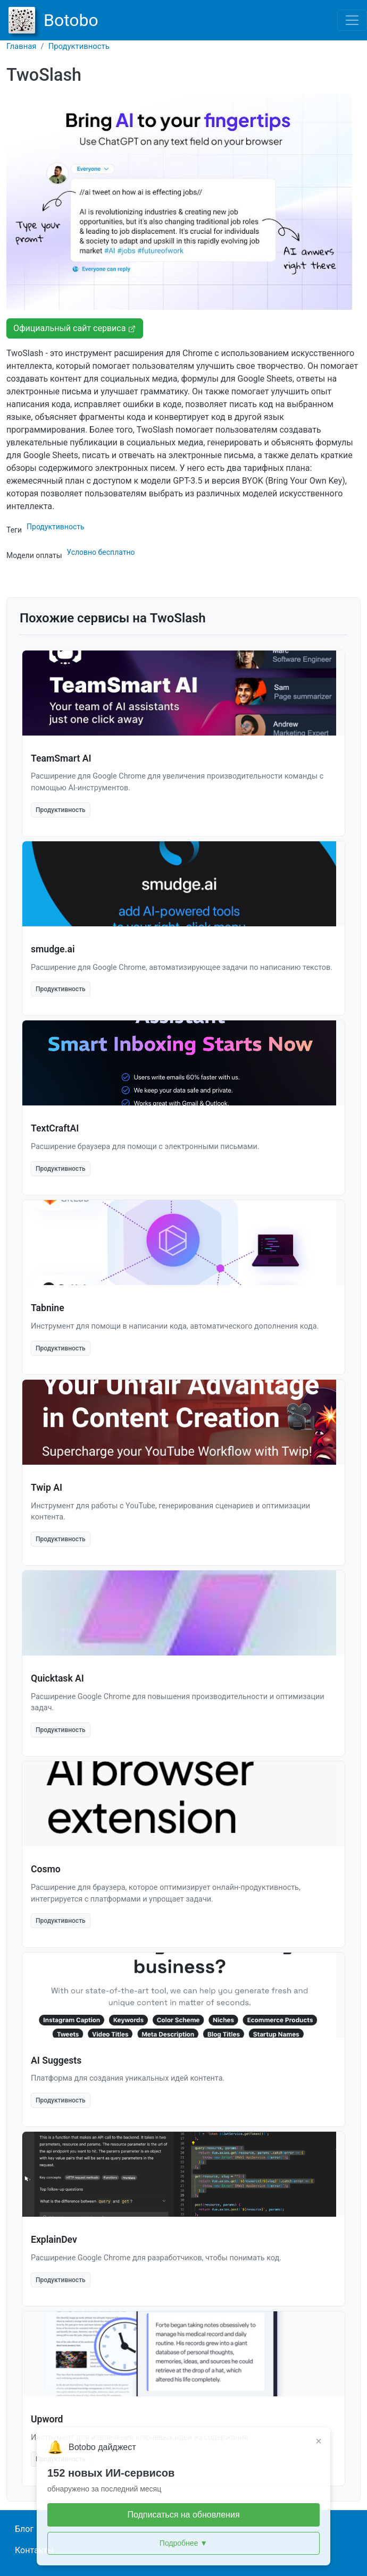 Image resolution: width=367 pixels, height=2576 pixels. Describe the element at coordinates (74, 328) in the screenshot. I see `Официальный сайт сервиса` at that location.